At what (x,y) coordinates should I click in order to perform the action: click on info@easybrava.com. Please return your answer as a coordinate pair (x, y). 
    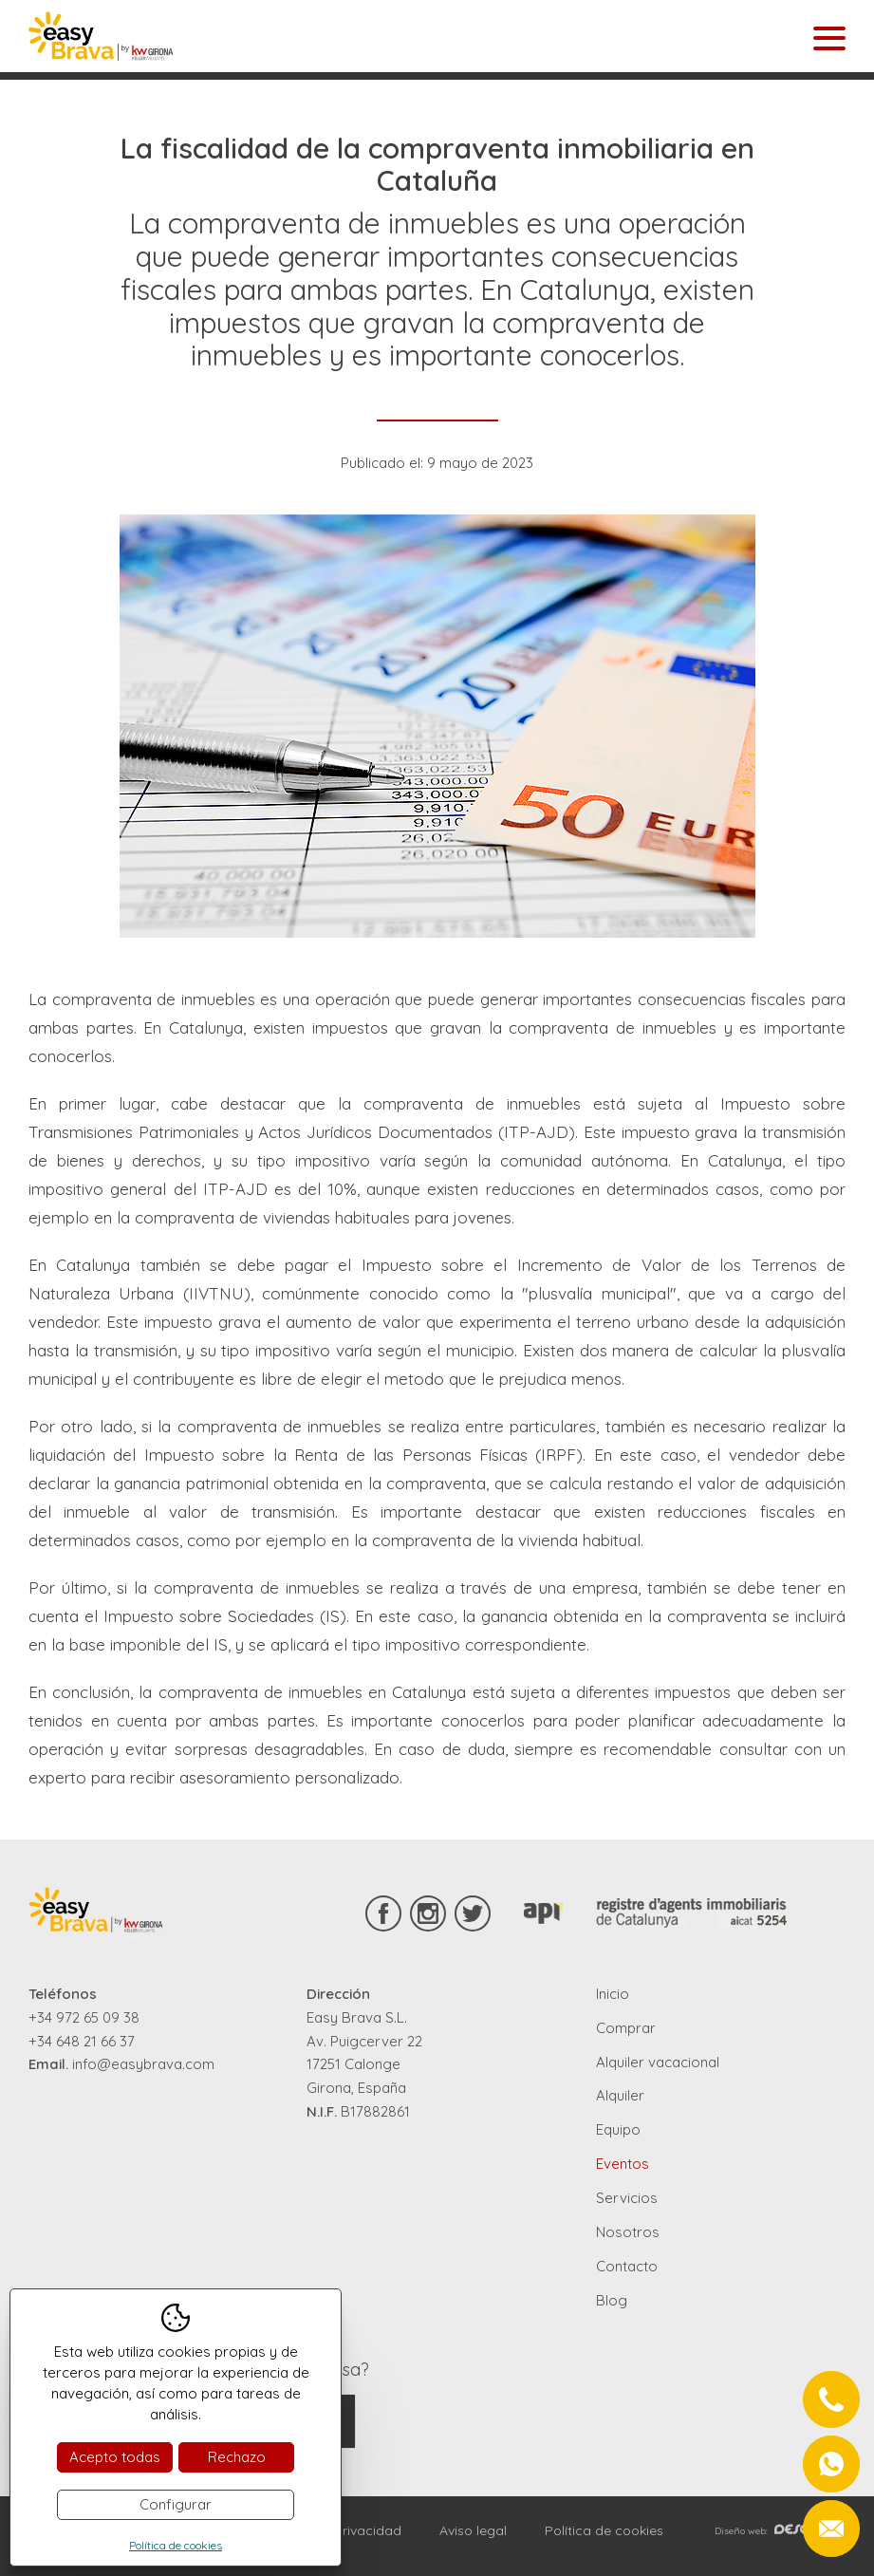
    Looking at the image, I should click on (143, 2064).